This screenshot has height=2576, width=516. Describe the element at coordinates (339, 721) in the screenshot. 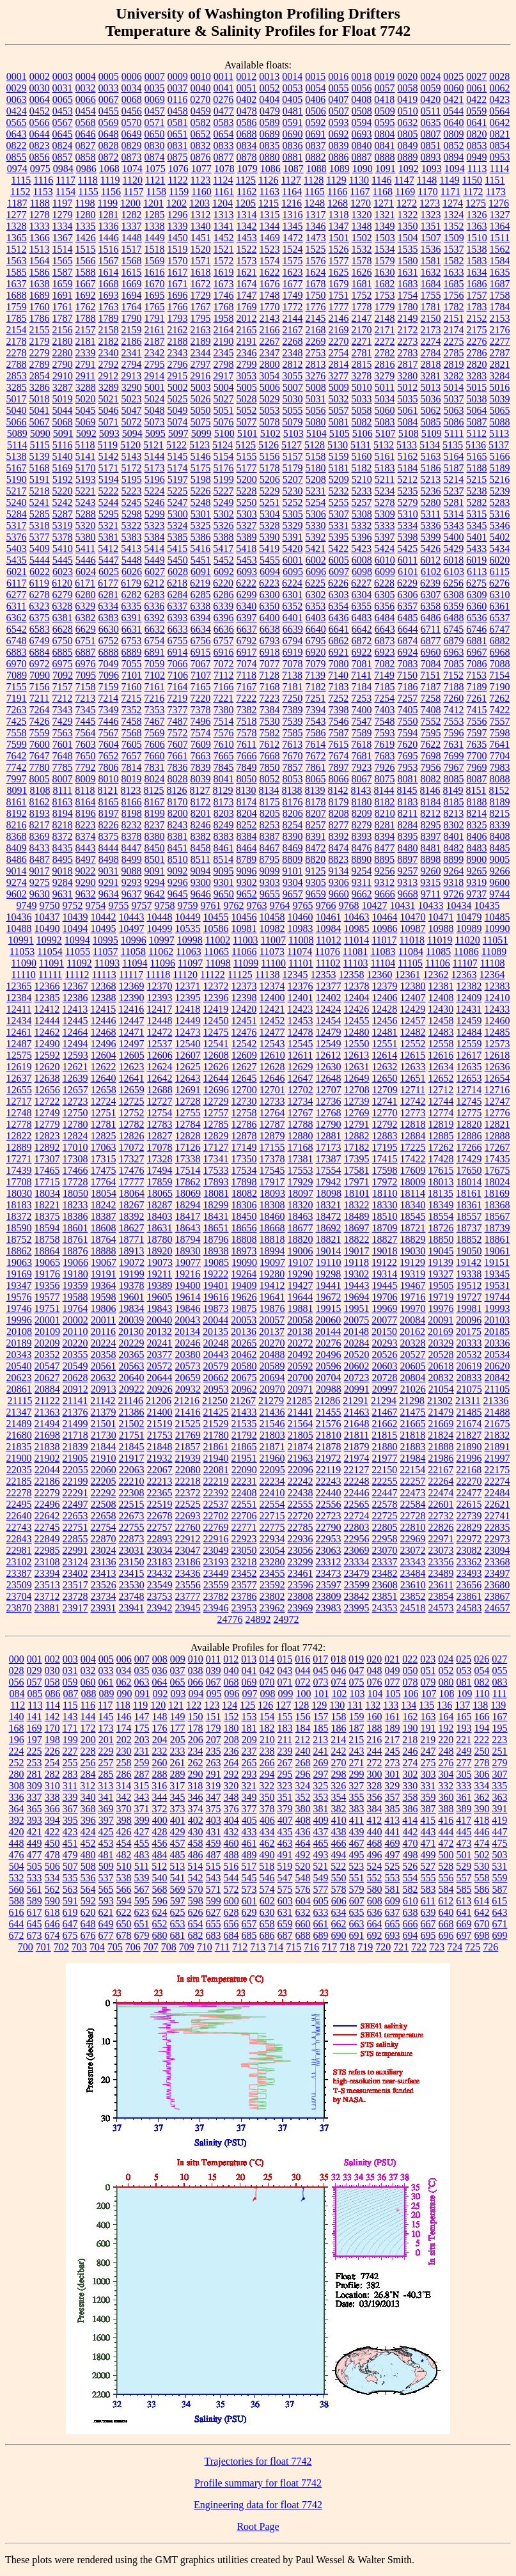

I see `7546` at that location.